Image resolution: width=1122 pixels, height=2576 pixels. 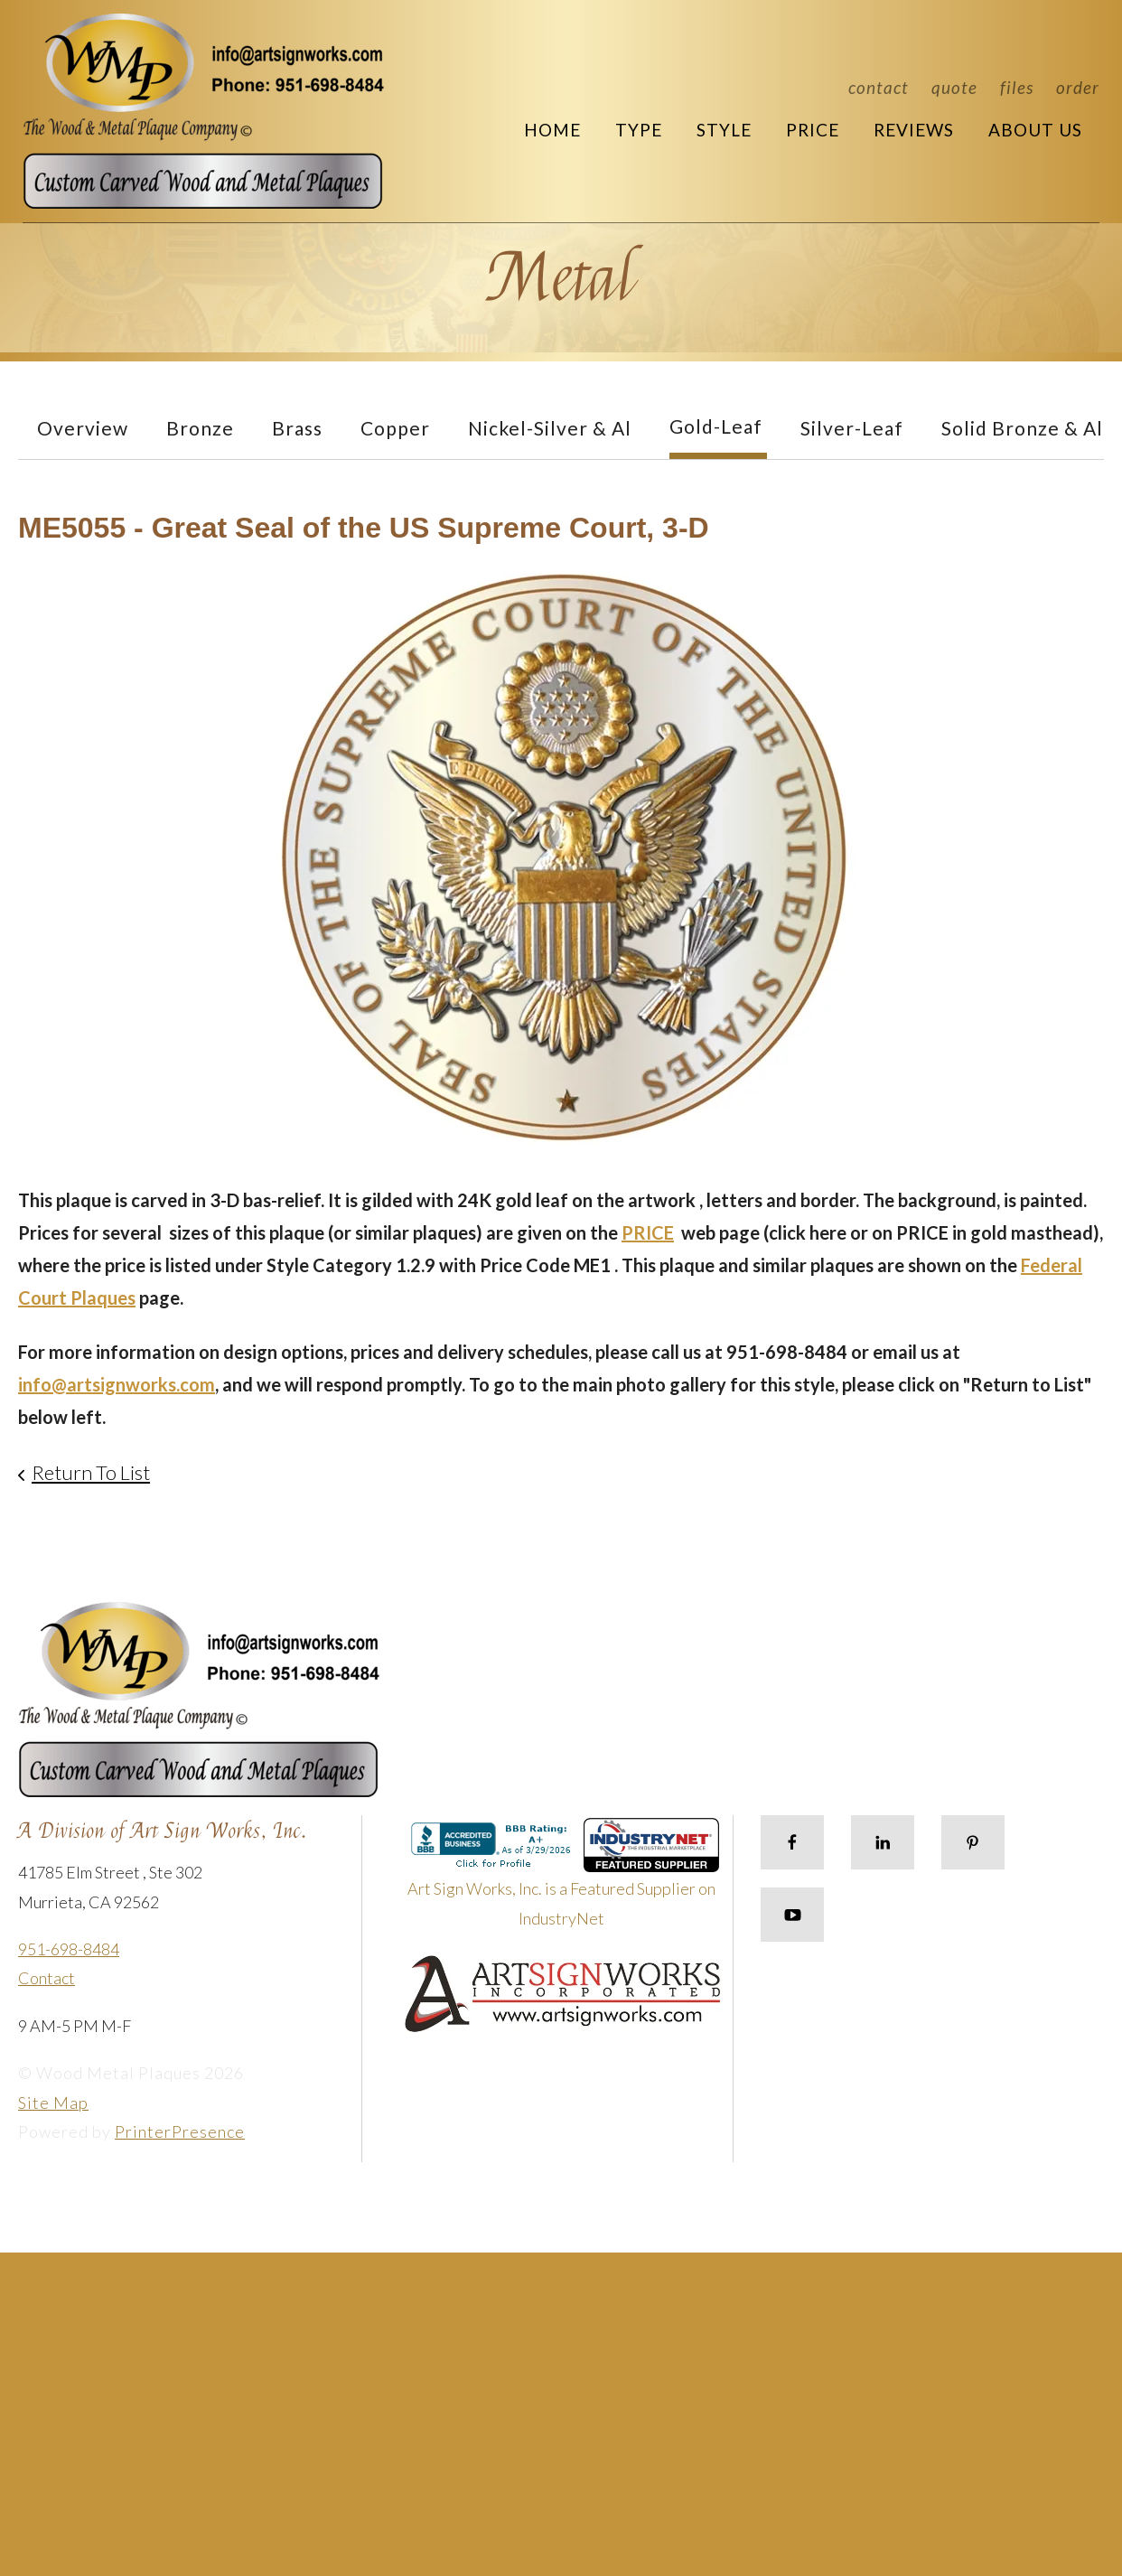 I want to click on Brass, so click(x=297, y=428).